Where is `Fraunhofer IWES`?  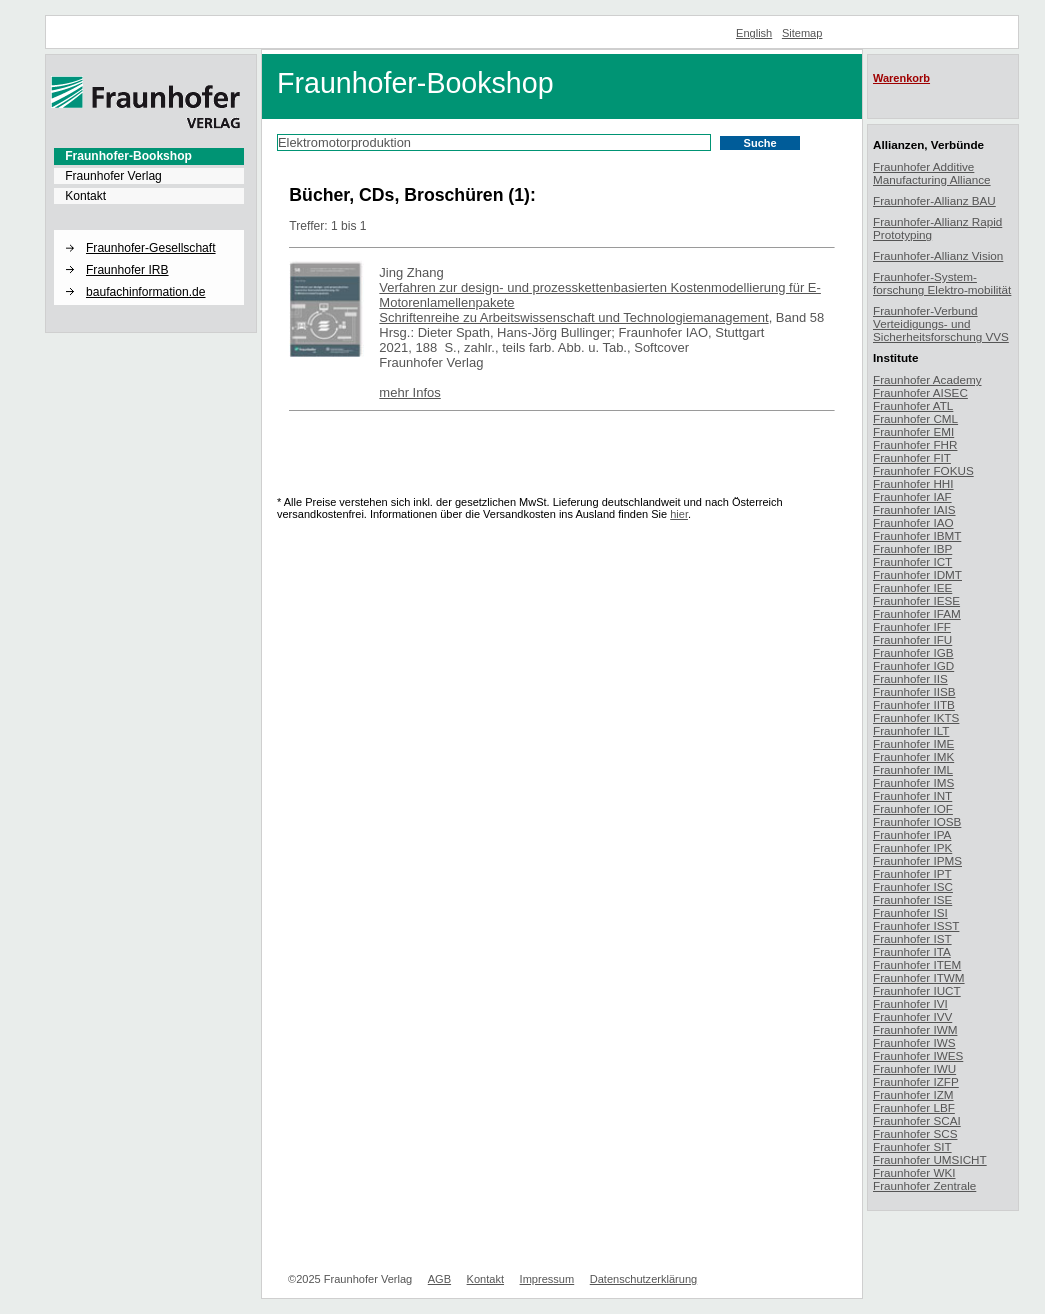
Fraunhofer IWES is located at coordinates (918, 1055).